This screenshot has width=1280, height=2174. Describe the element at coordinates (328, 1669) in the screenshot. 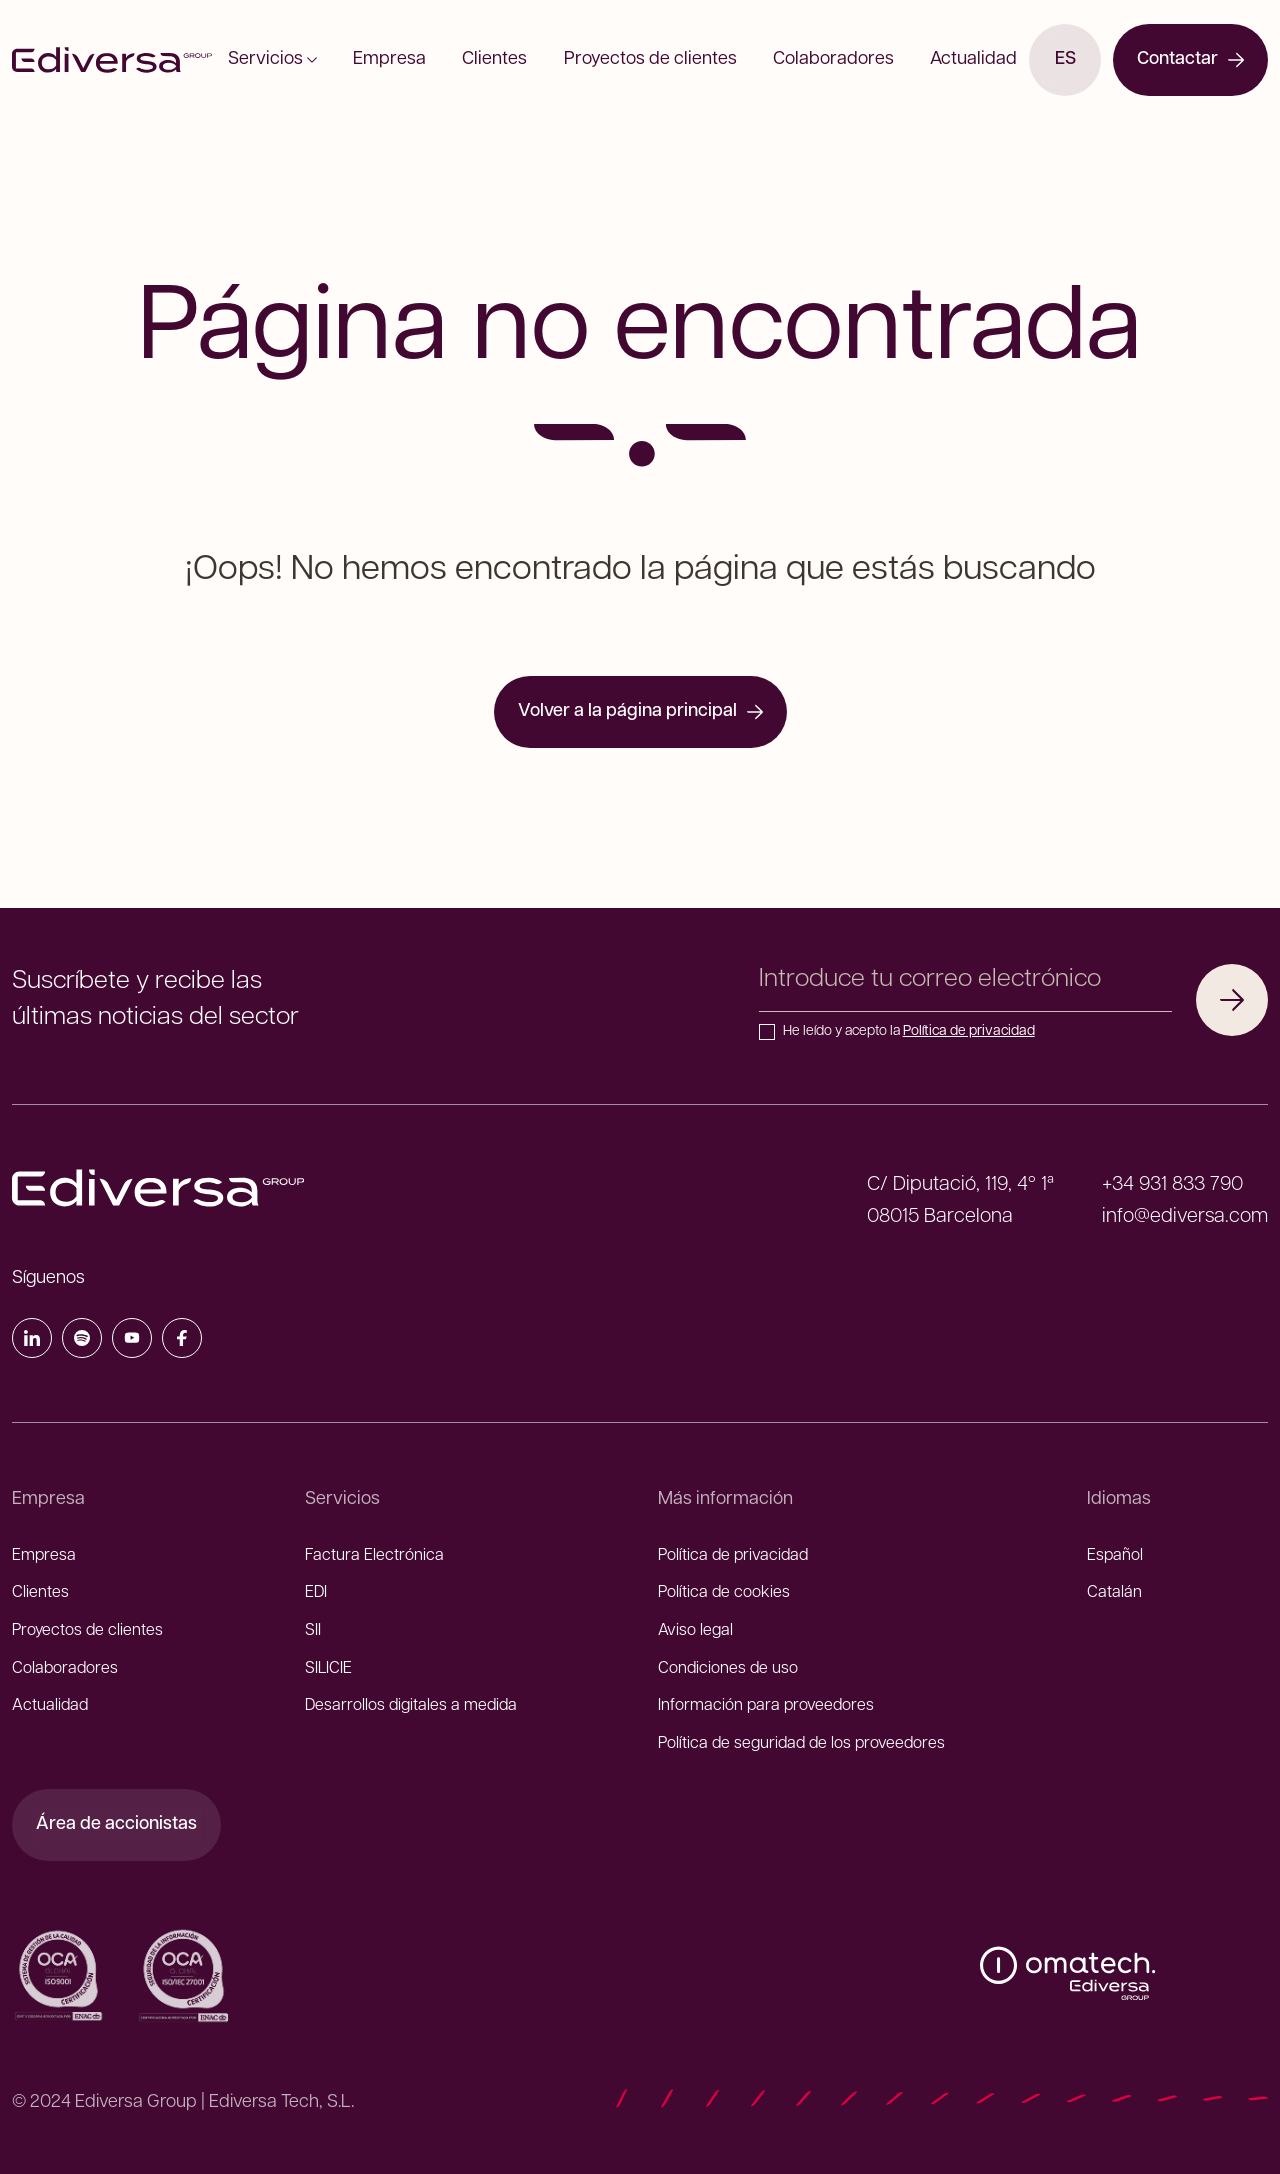

I see `SILICIE` at that location.